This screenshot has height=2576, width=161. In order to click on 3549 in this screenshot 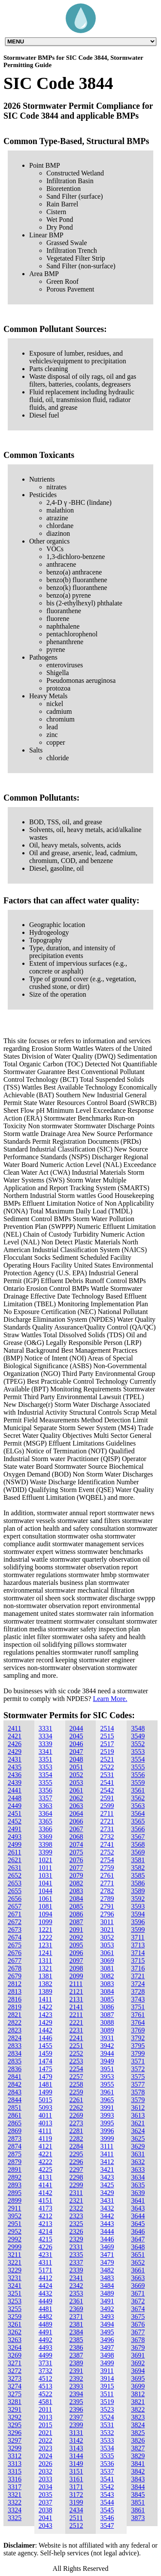, I will do `click(138, 1736)`.